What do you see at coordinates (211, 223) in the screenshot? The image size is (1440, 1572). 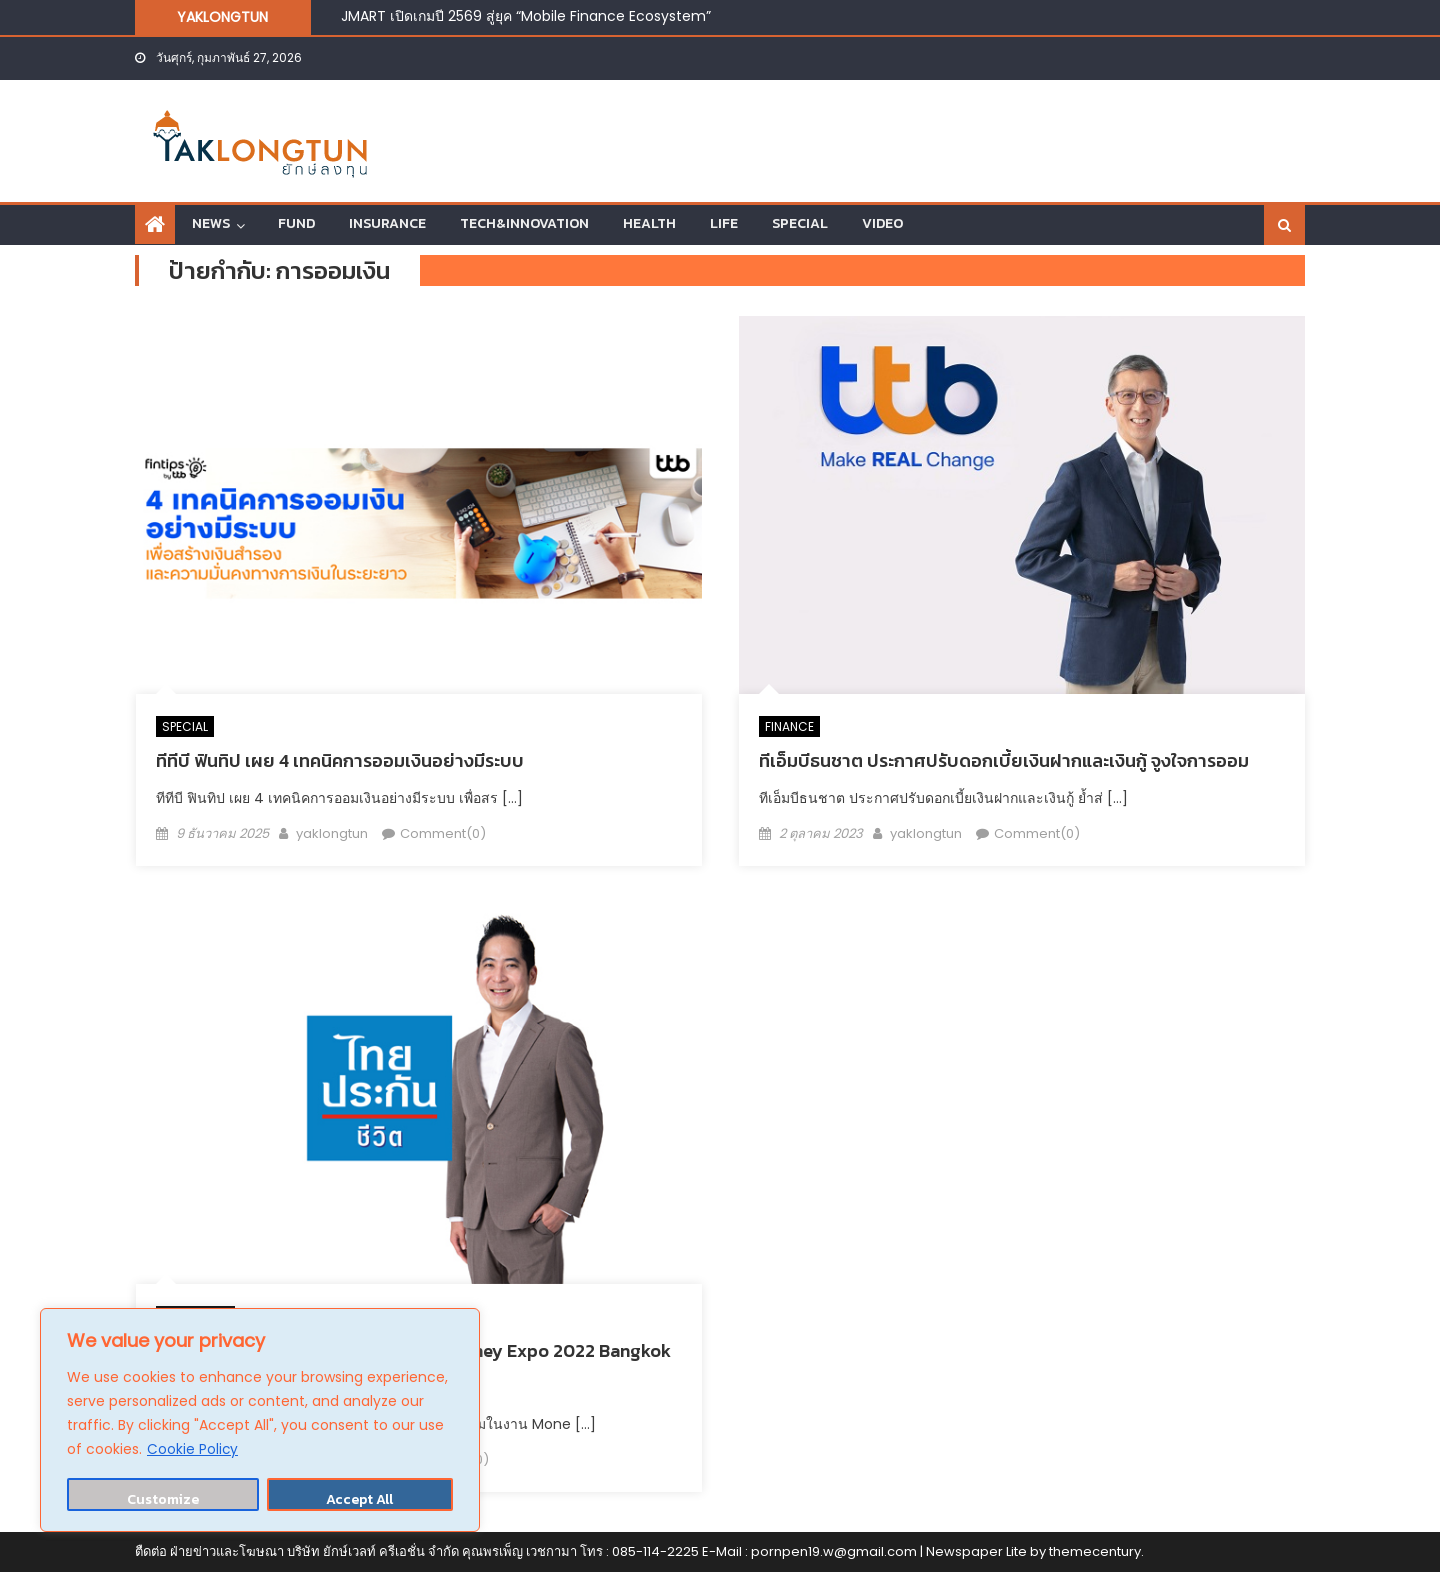 I see `NEWS` at bounding box center [211, 223].